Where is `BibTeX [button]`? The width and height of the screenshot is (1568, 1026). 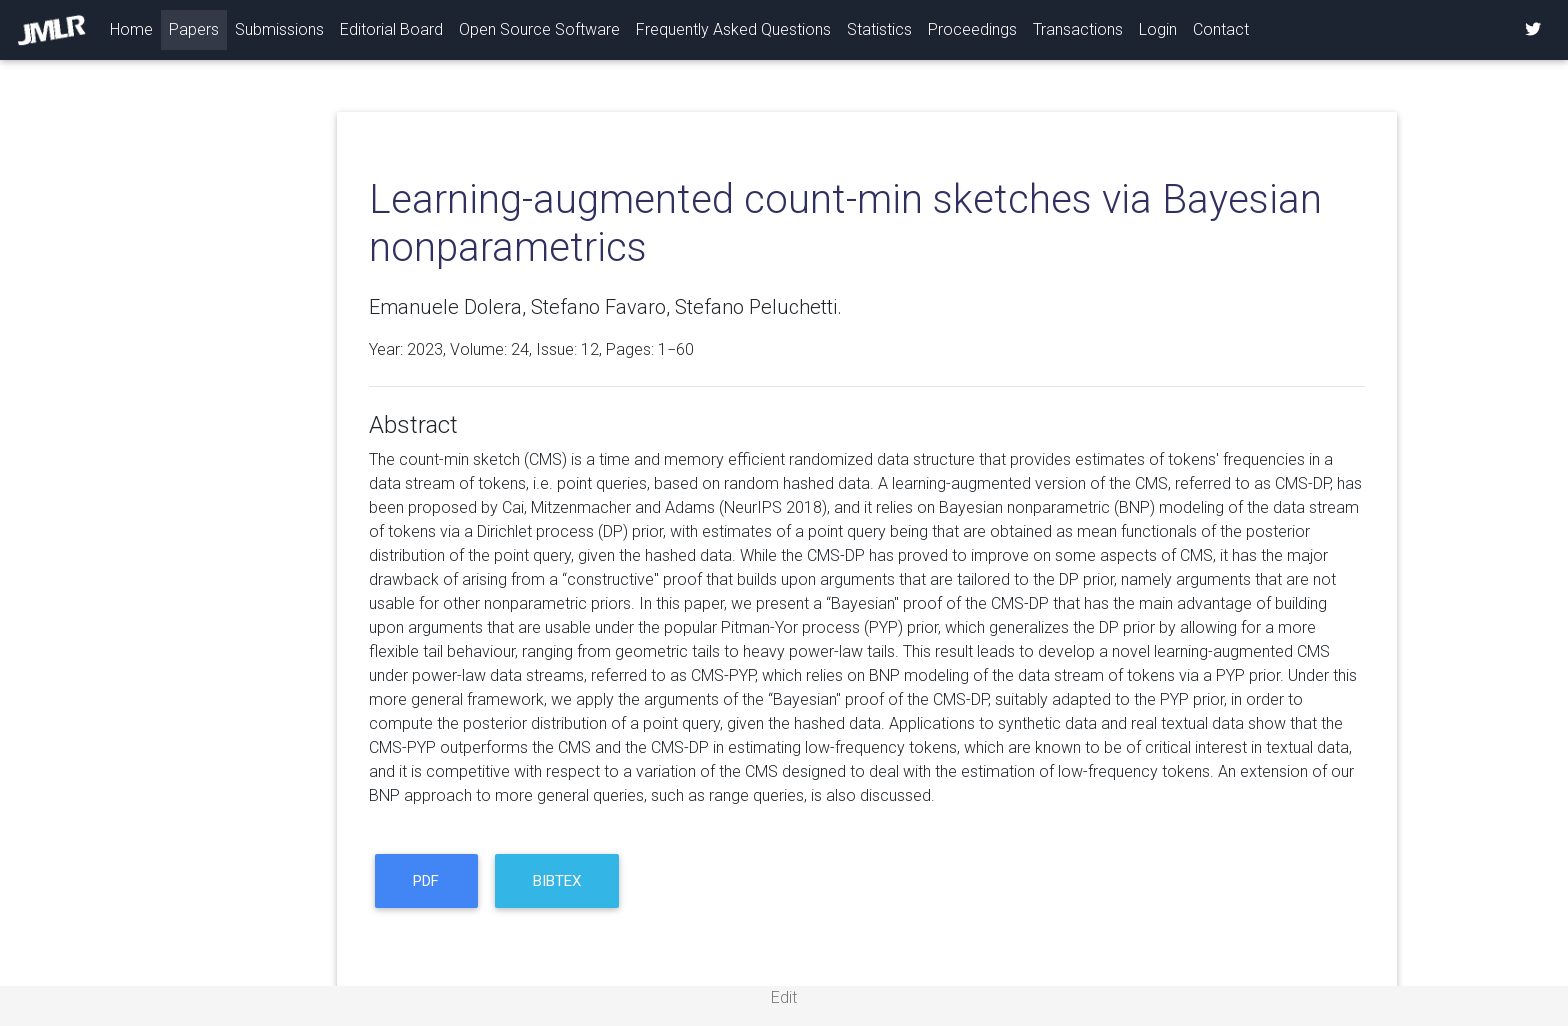
BibTeX [button] is located at coordinates (557, 881).